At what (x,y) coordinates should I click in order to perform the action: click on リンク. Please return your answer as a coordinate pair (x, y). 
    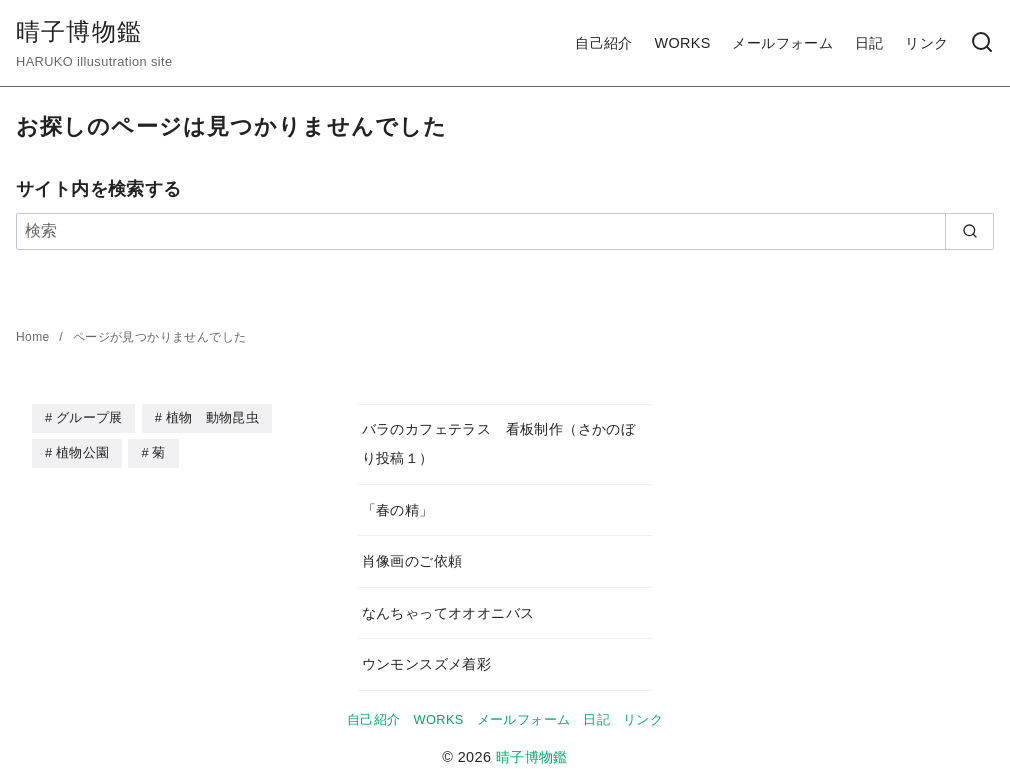
    Looking at the image, I should click on (926, 43).